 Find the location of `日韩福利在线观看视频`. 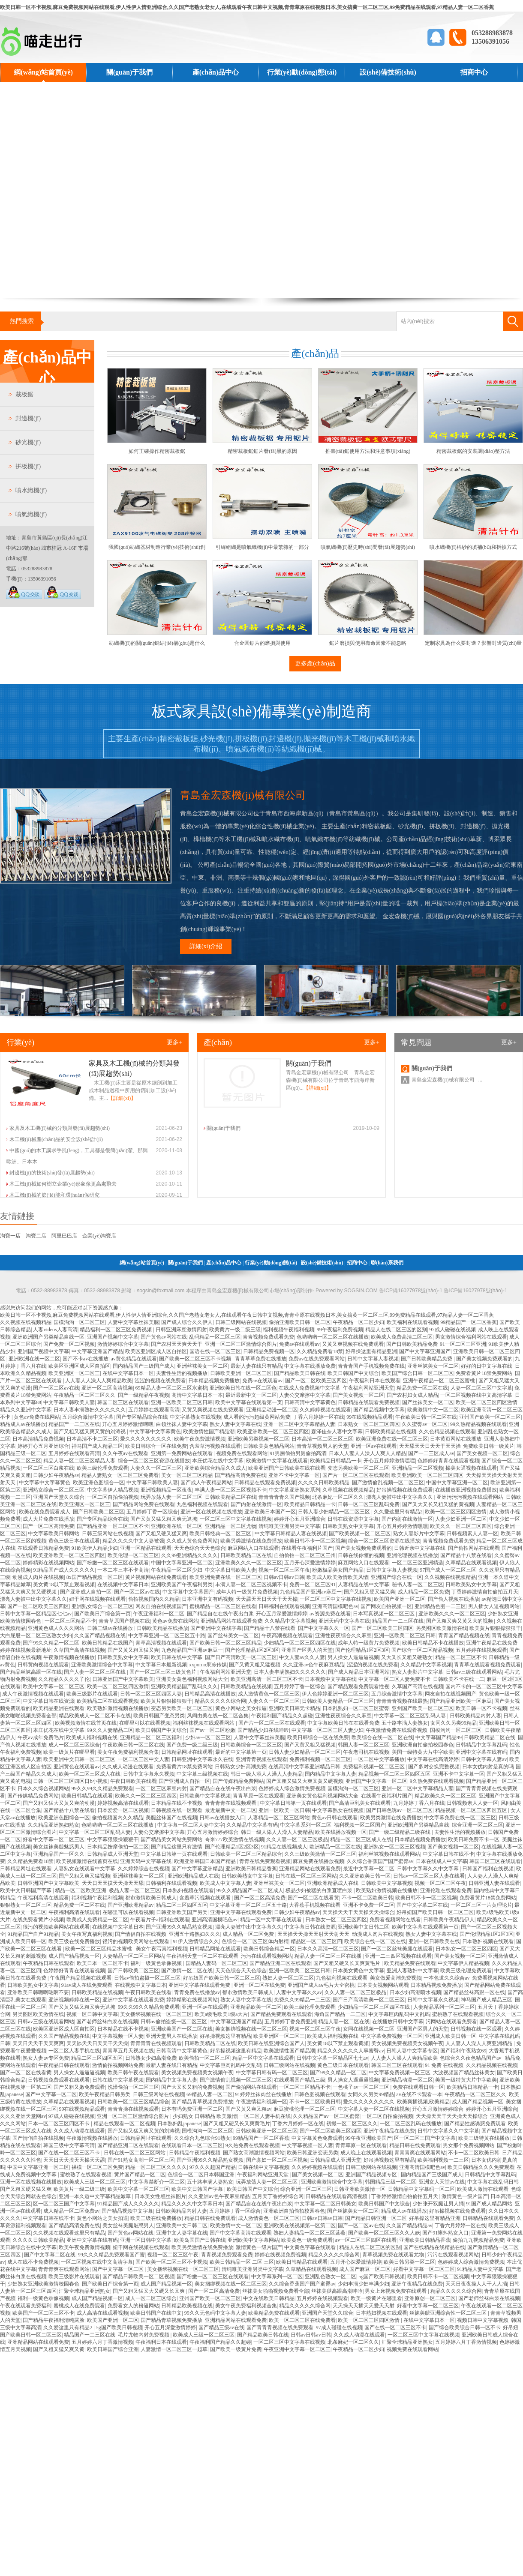

日韩福利在线观看视频 is located at coordinates (284, 1606).